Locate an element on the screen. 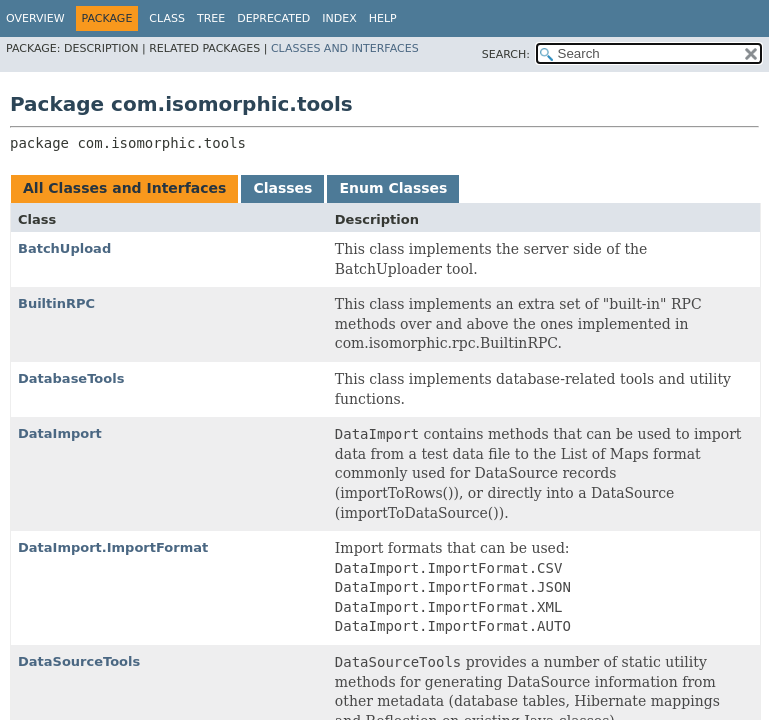 This screenshot has width=769, height=720. Index is located at coordinates (339, 18).